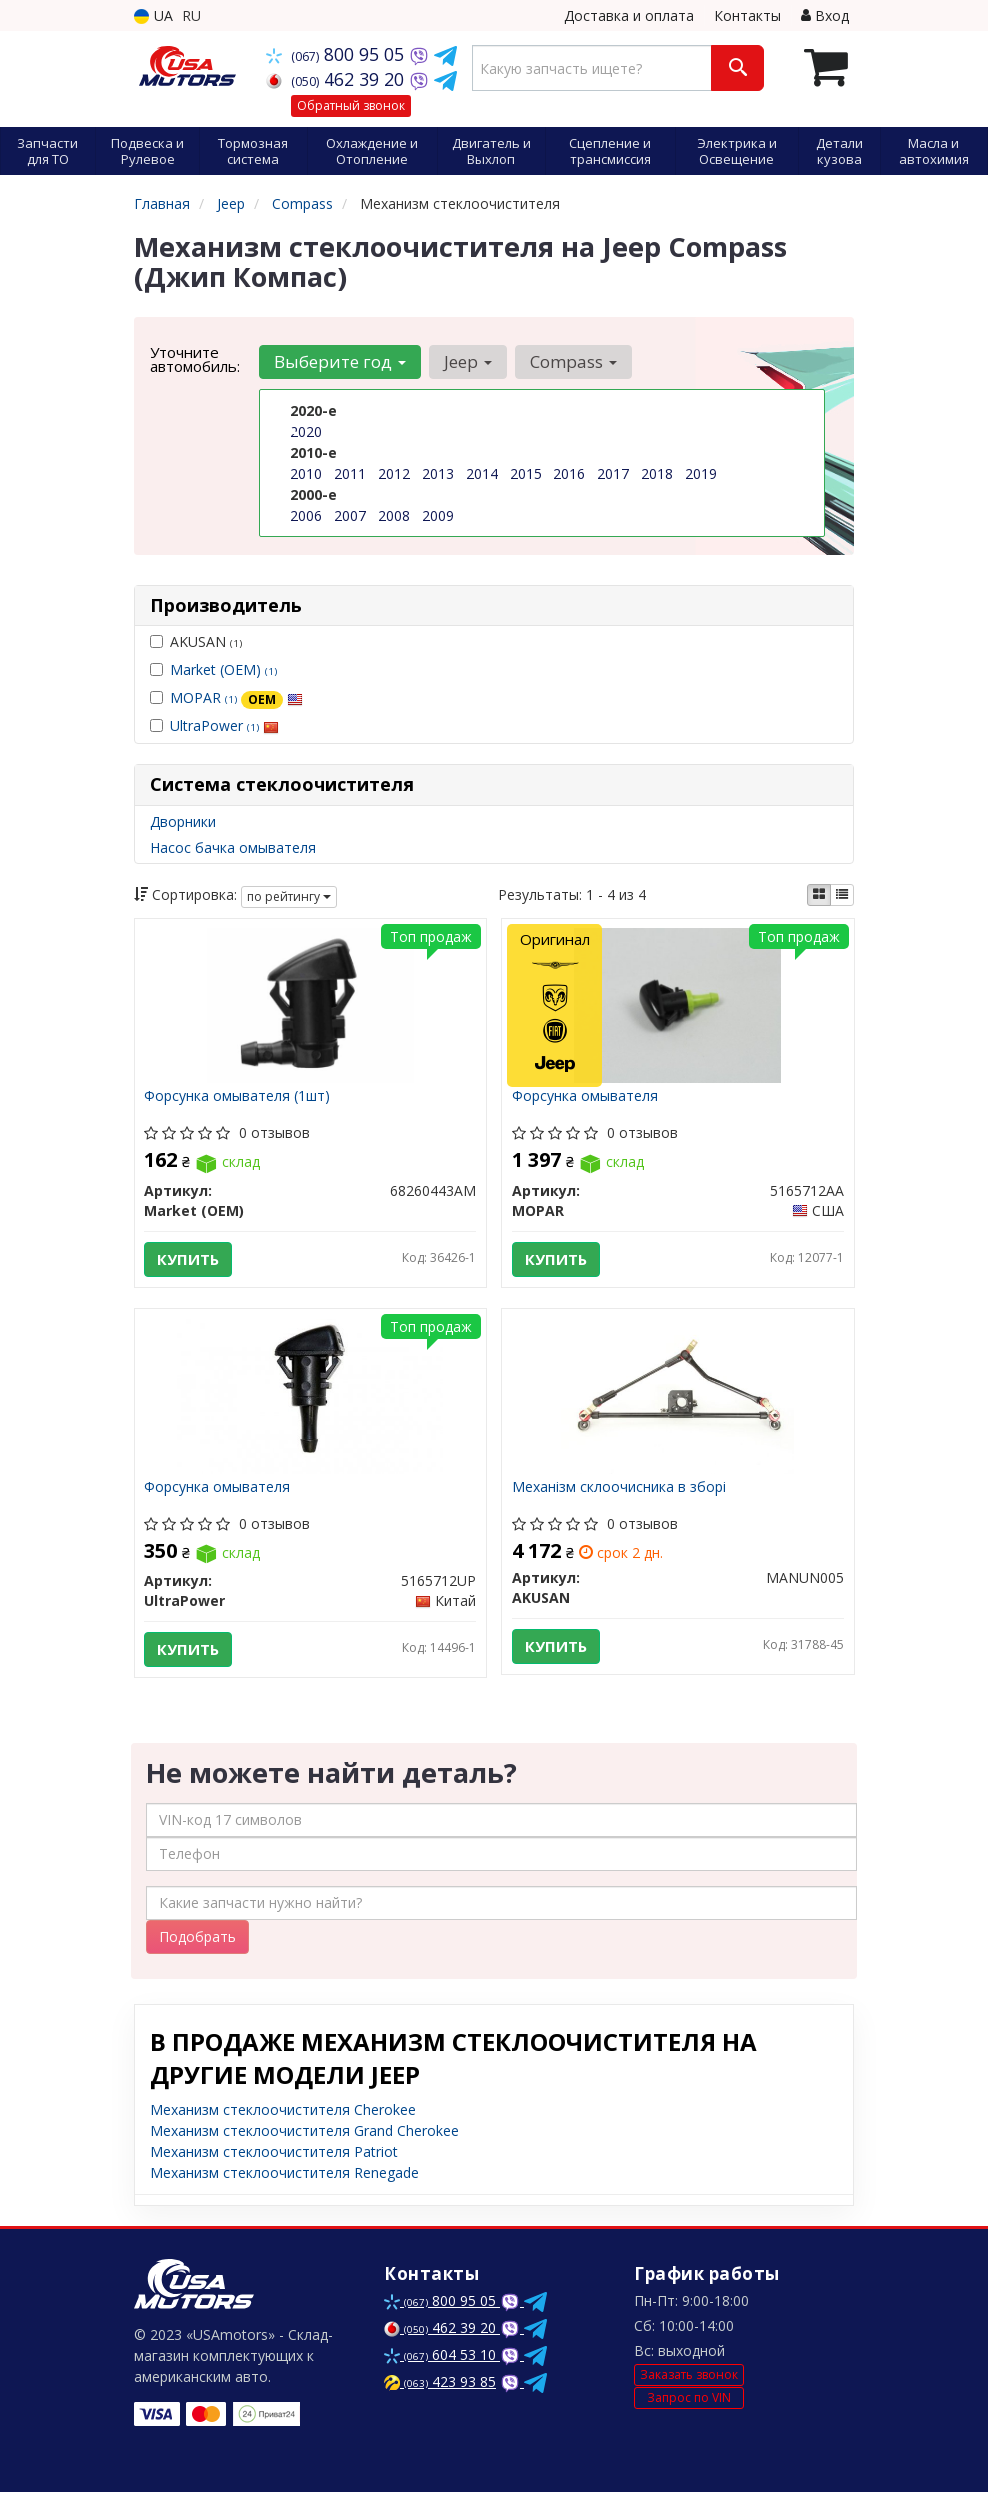 The image size is (988, 2493). I want to click on Механизм стеклоочистителя Grand Cherokee, so click(304, 2131).